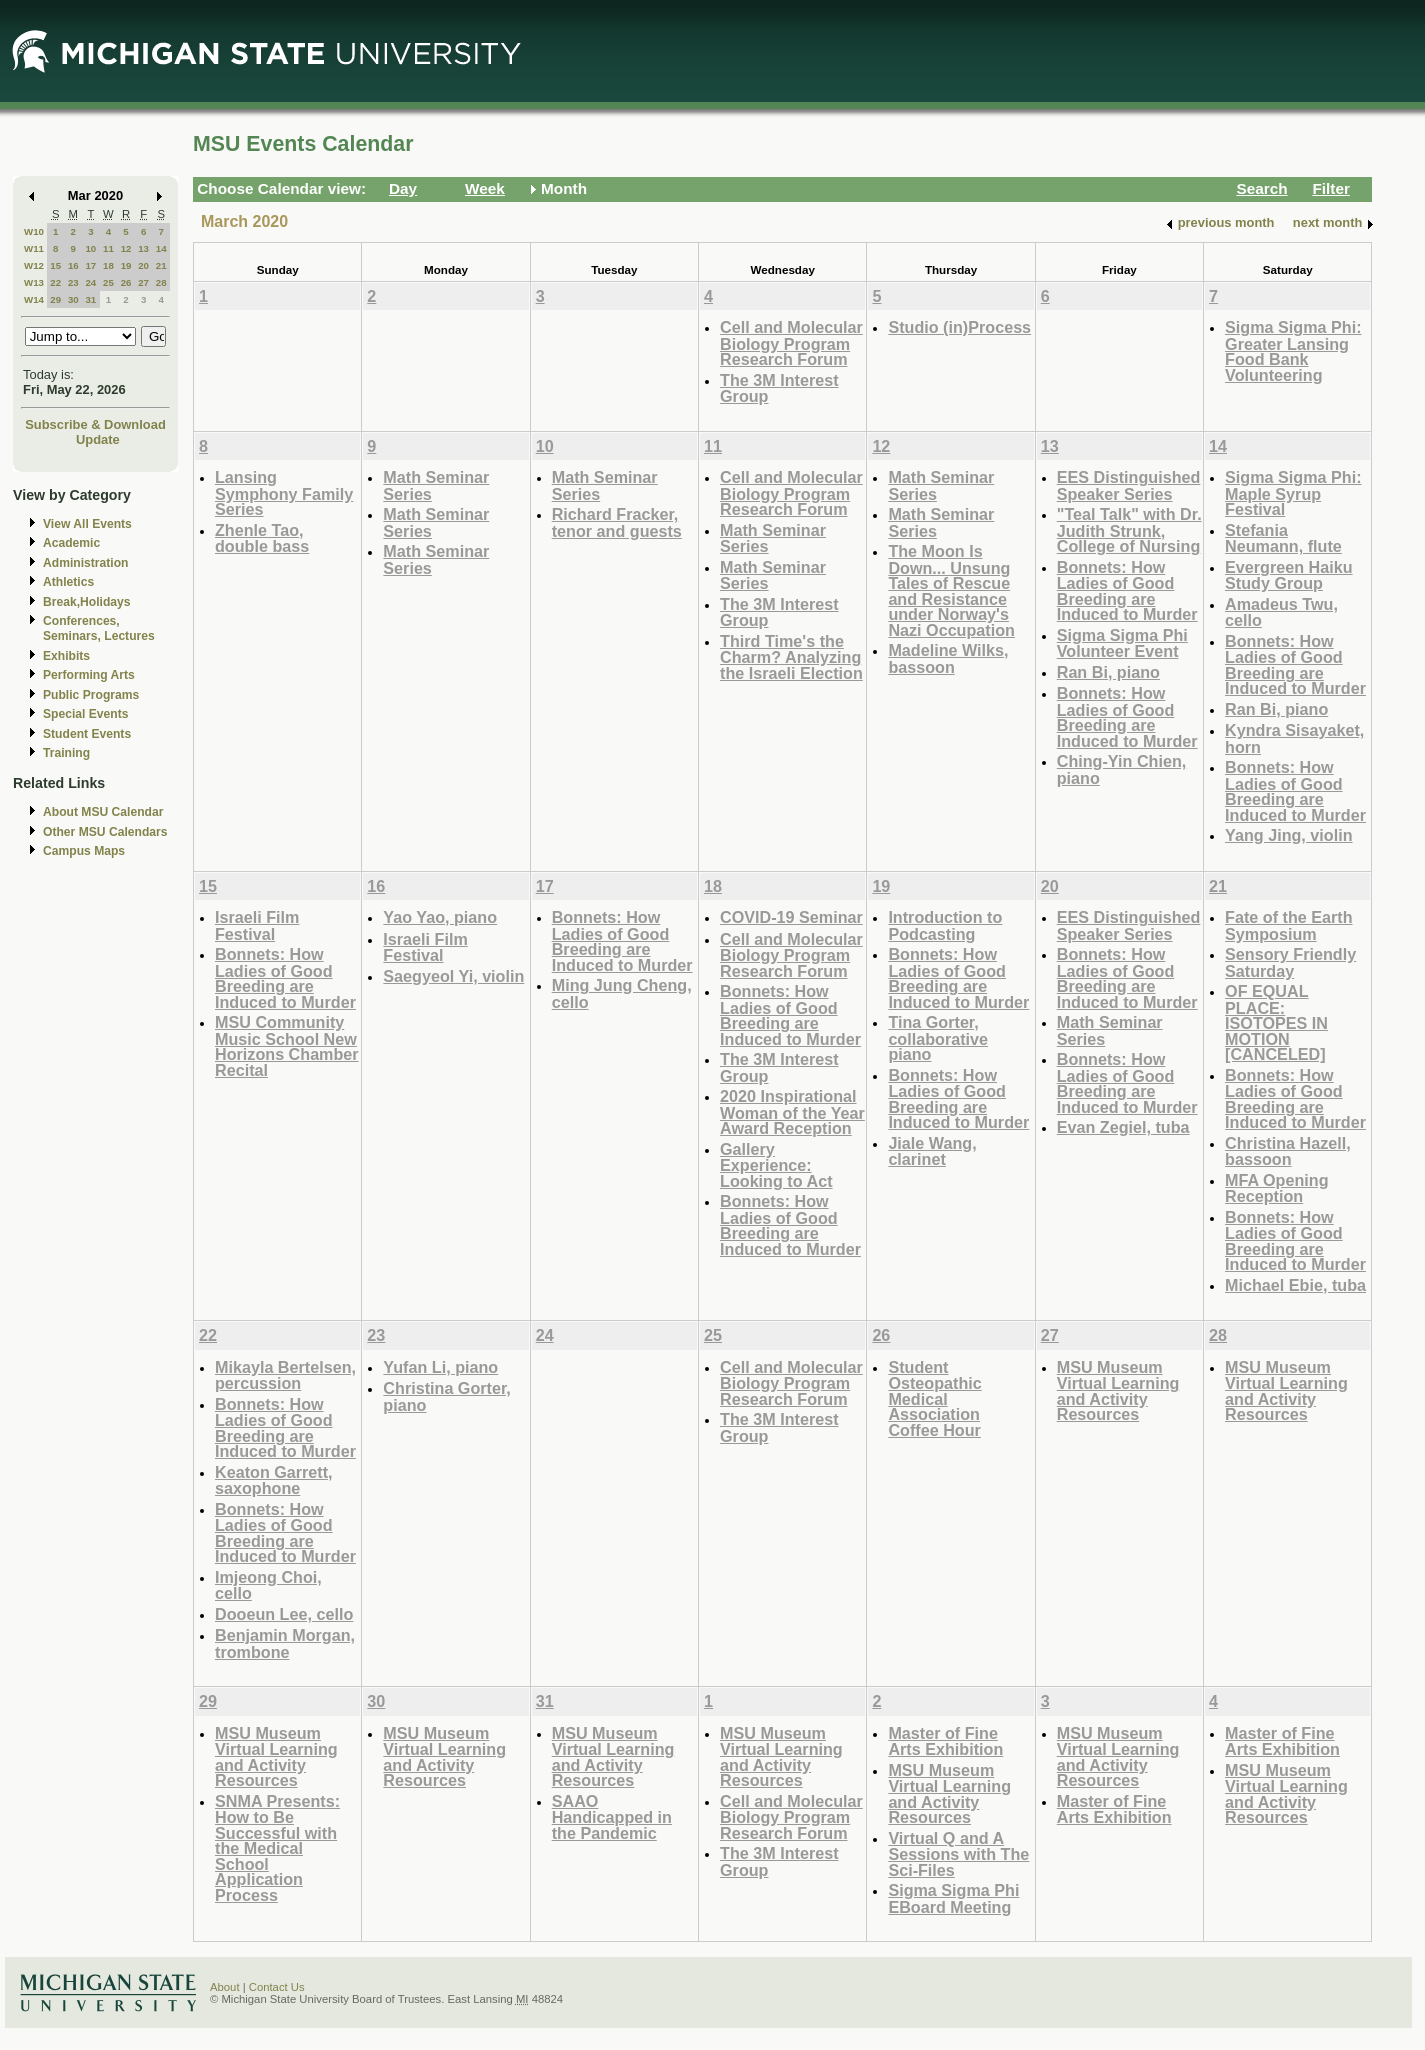 The image size is (1425, 2050). I want to click on Athletics, so click(68, 582).